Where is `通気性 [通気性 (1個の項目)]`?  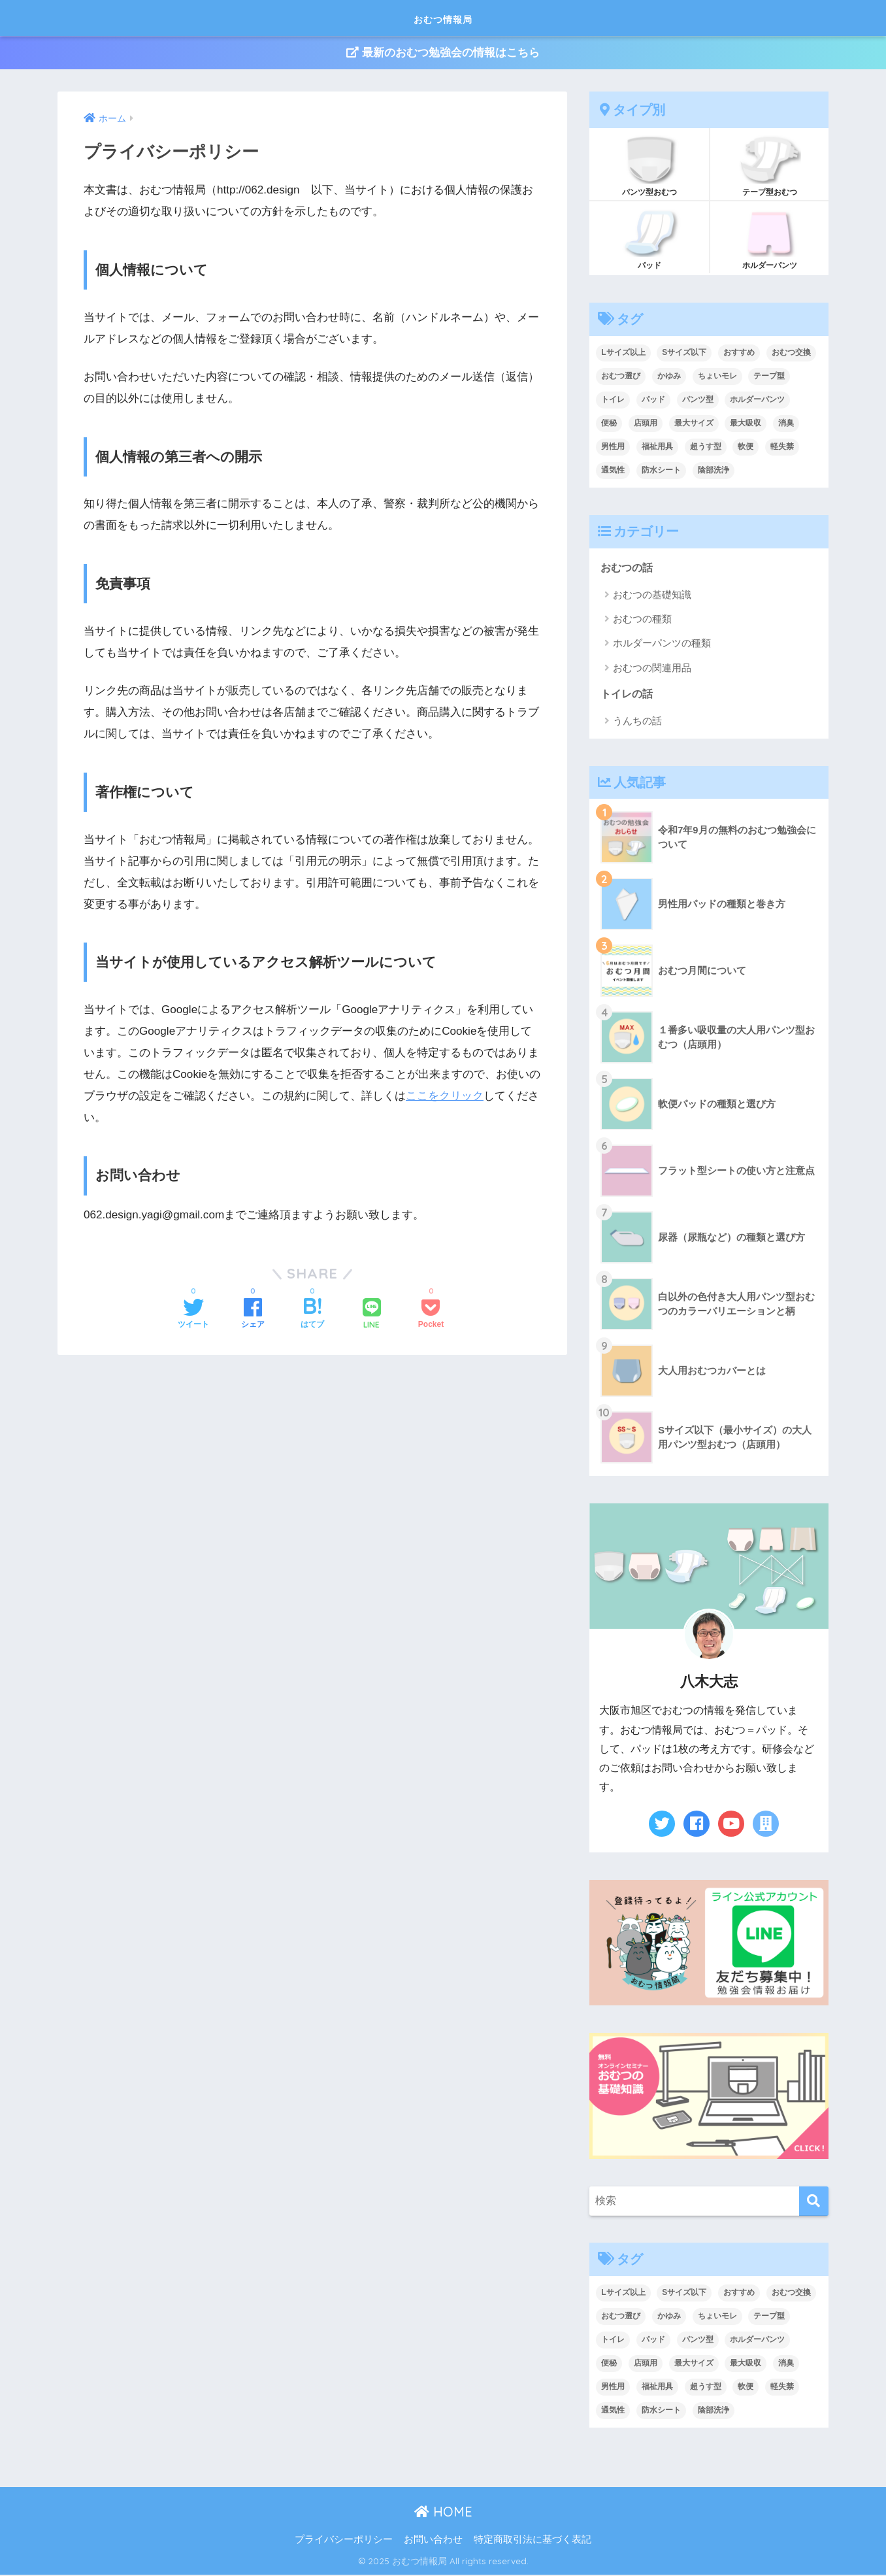 通気性 [通気性 (1個の項目)] is located at coordinates (613, 470).